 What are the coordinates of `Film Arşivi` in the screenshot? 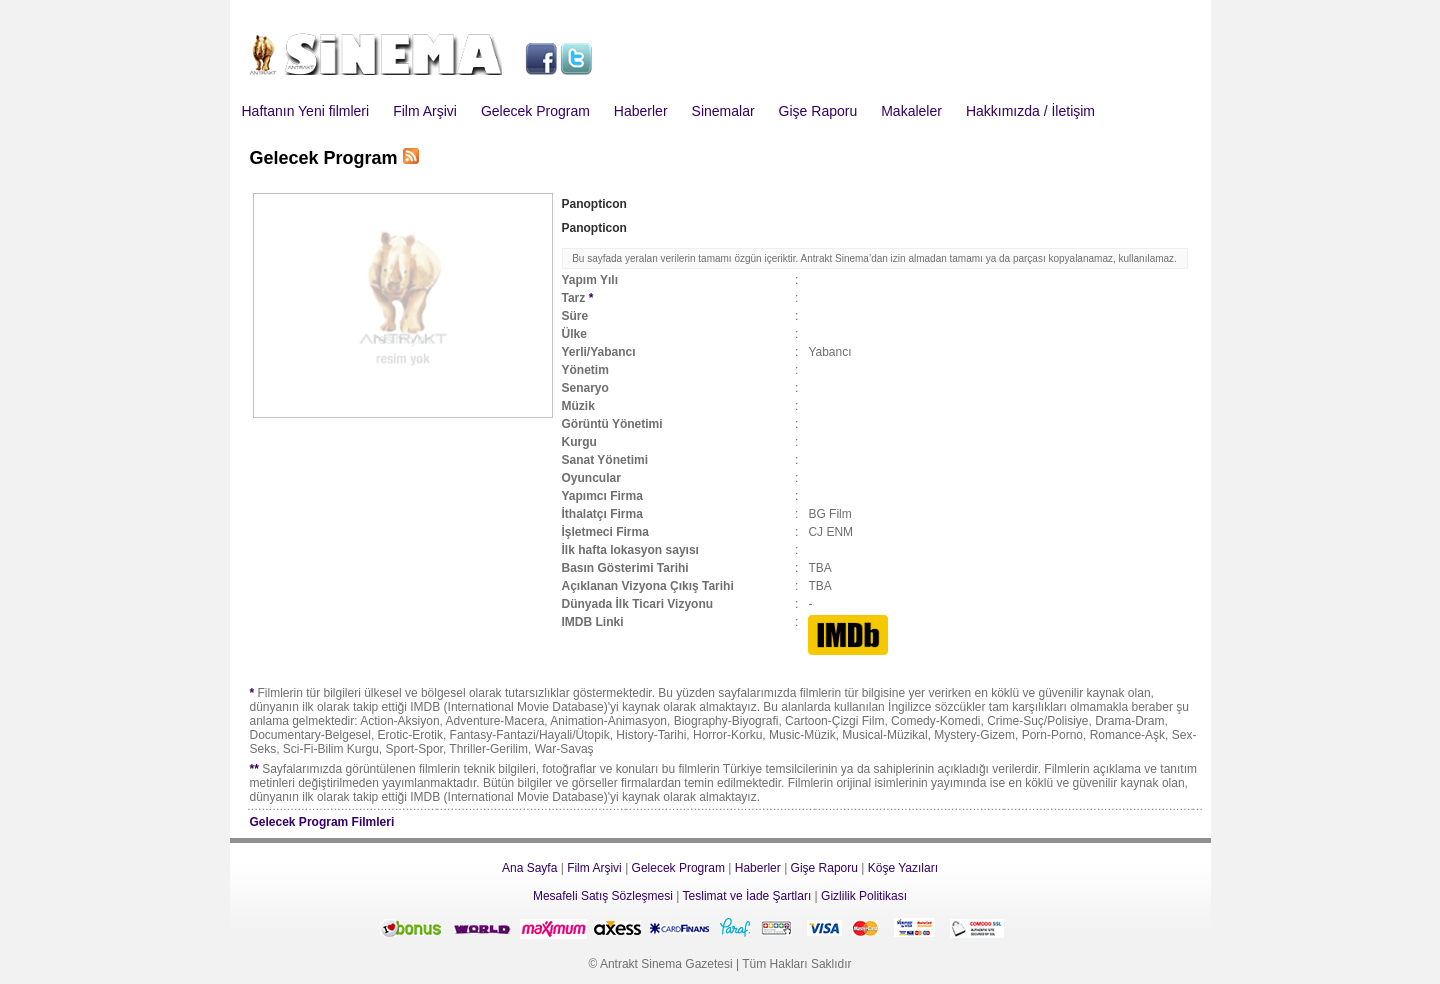 It's located at (425, 111).